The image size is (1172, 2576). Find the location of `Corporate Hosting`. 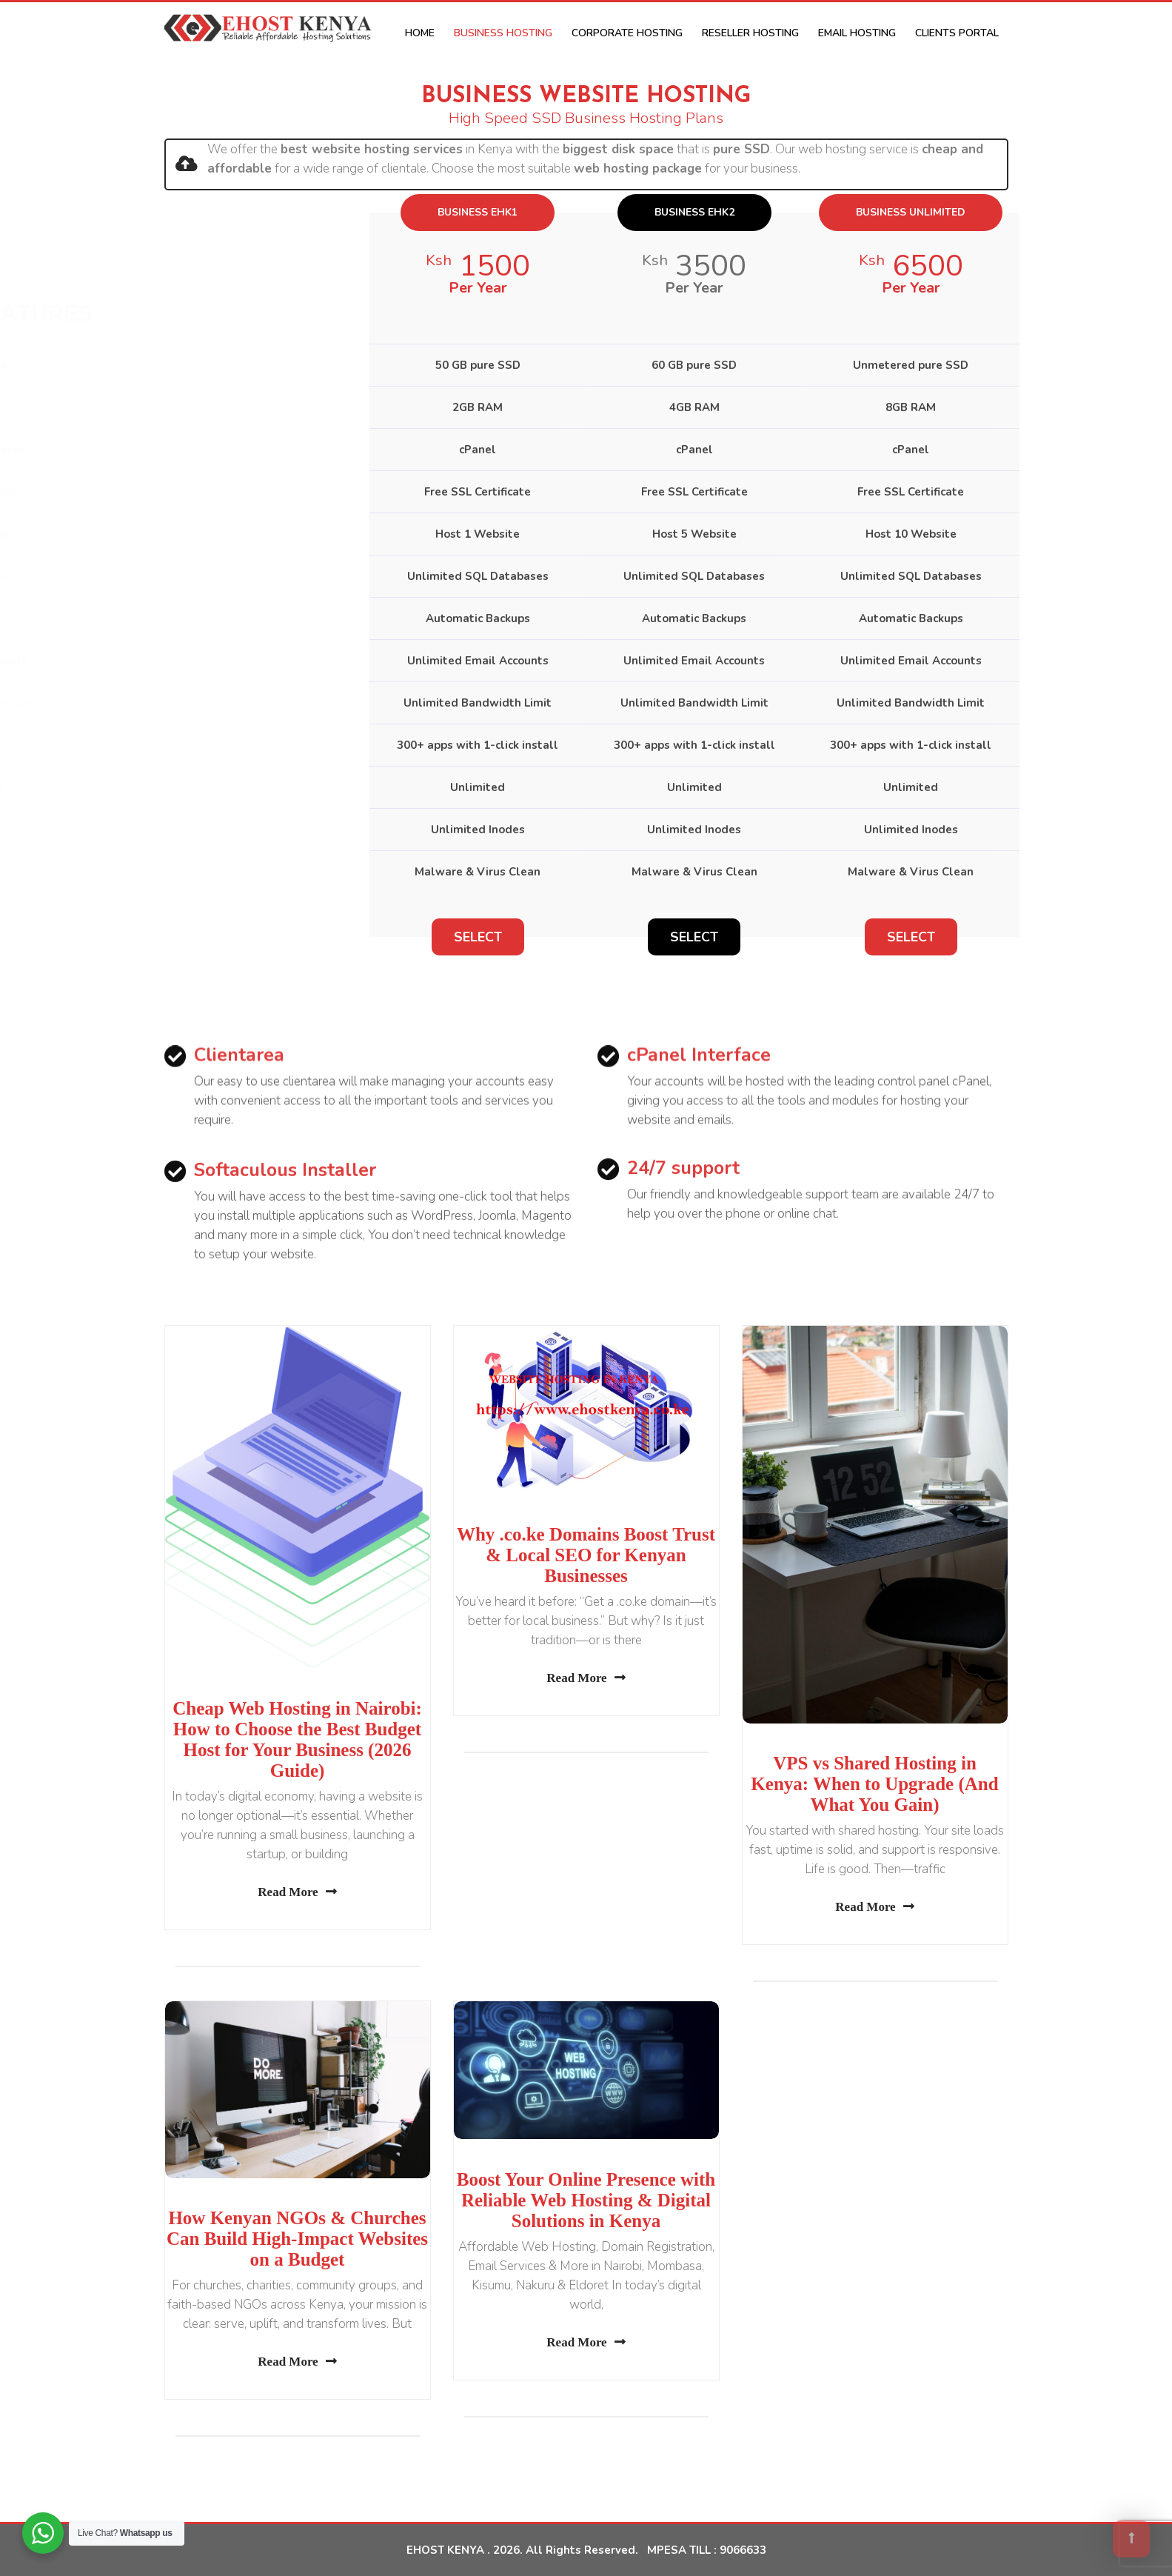

Corporate Hosting is located at coordinates (627, 33).